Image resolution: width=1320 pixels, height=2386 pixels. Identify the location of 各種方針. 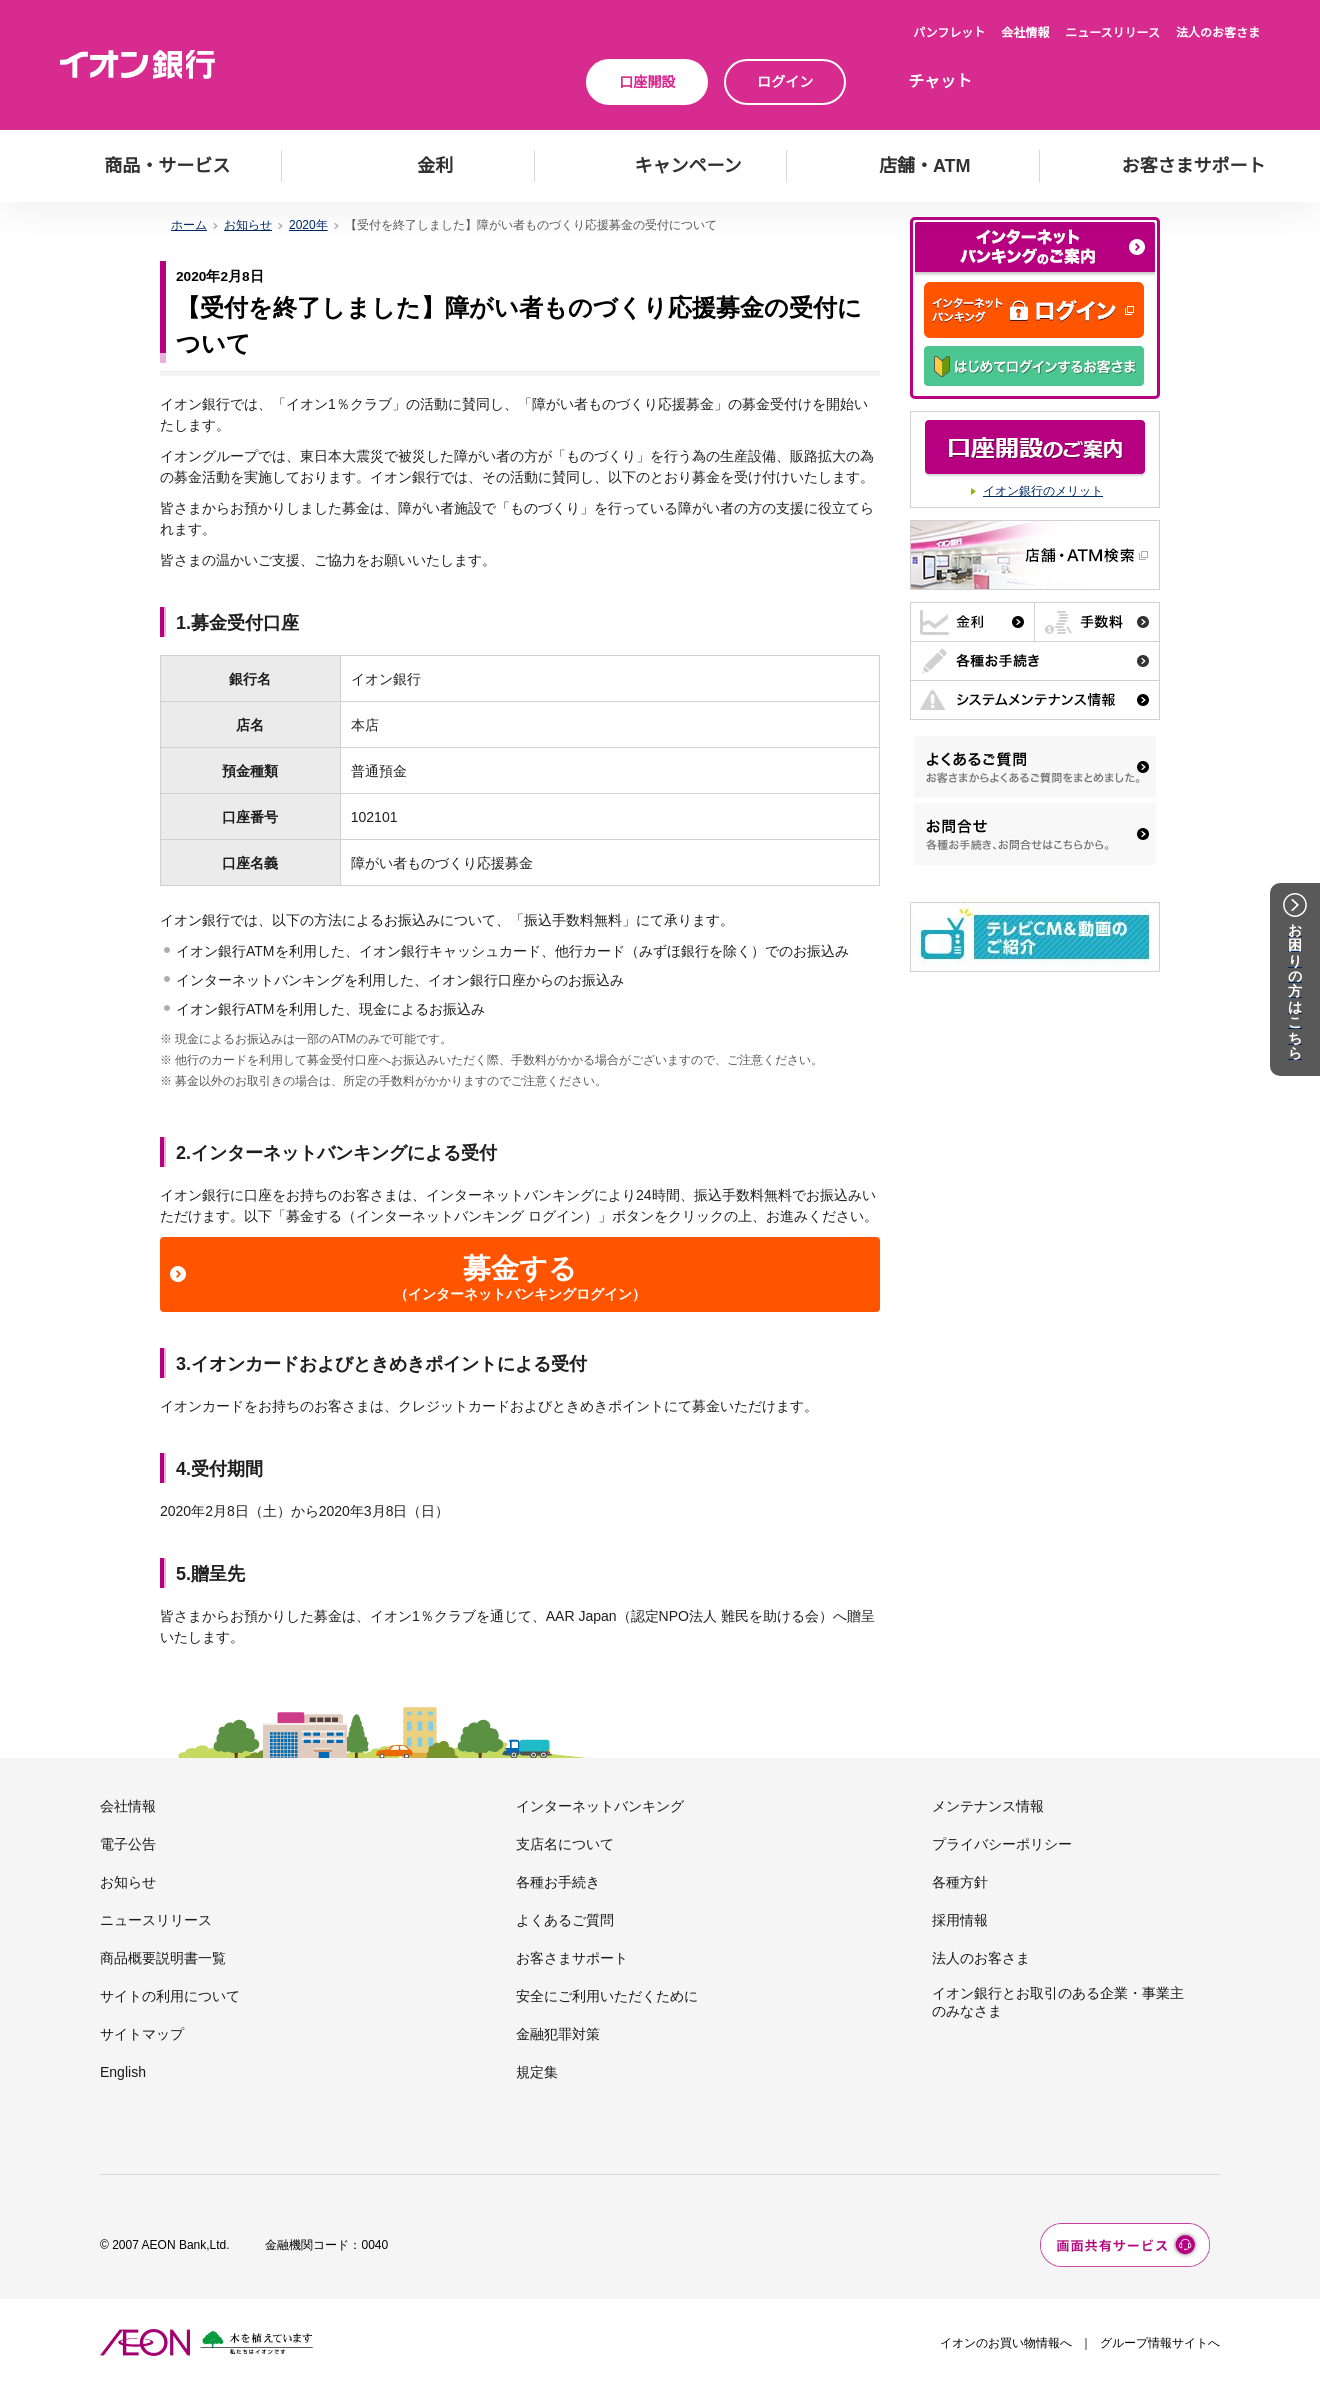
(960, 1882).